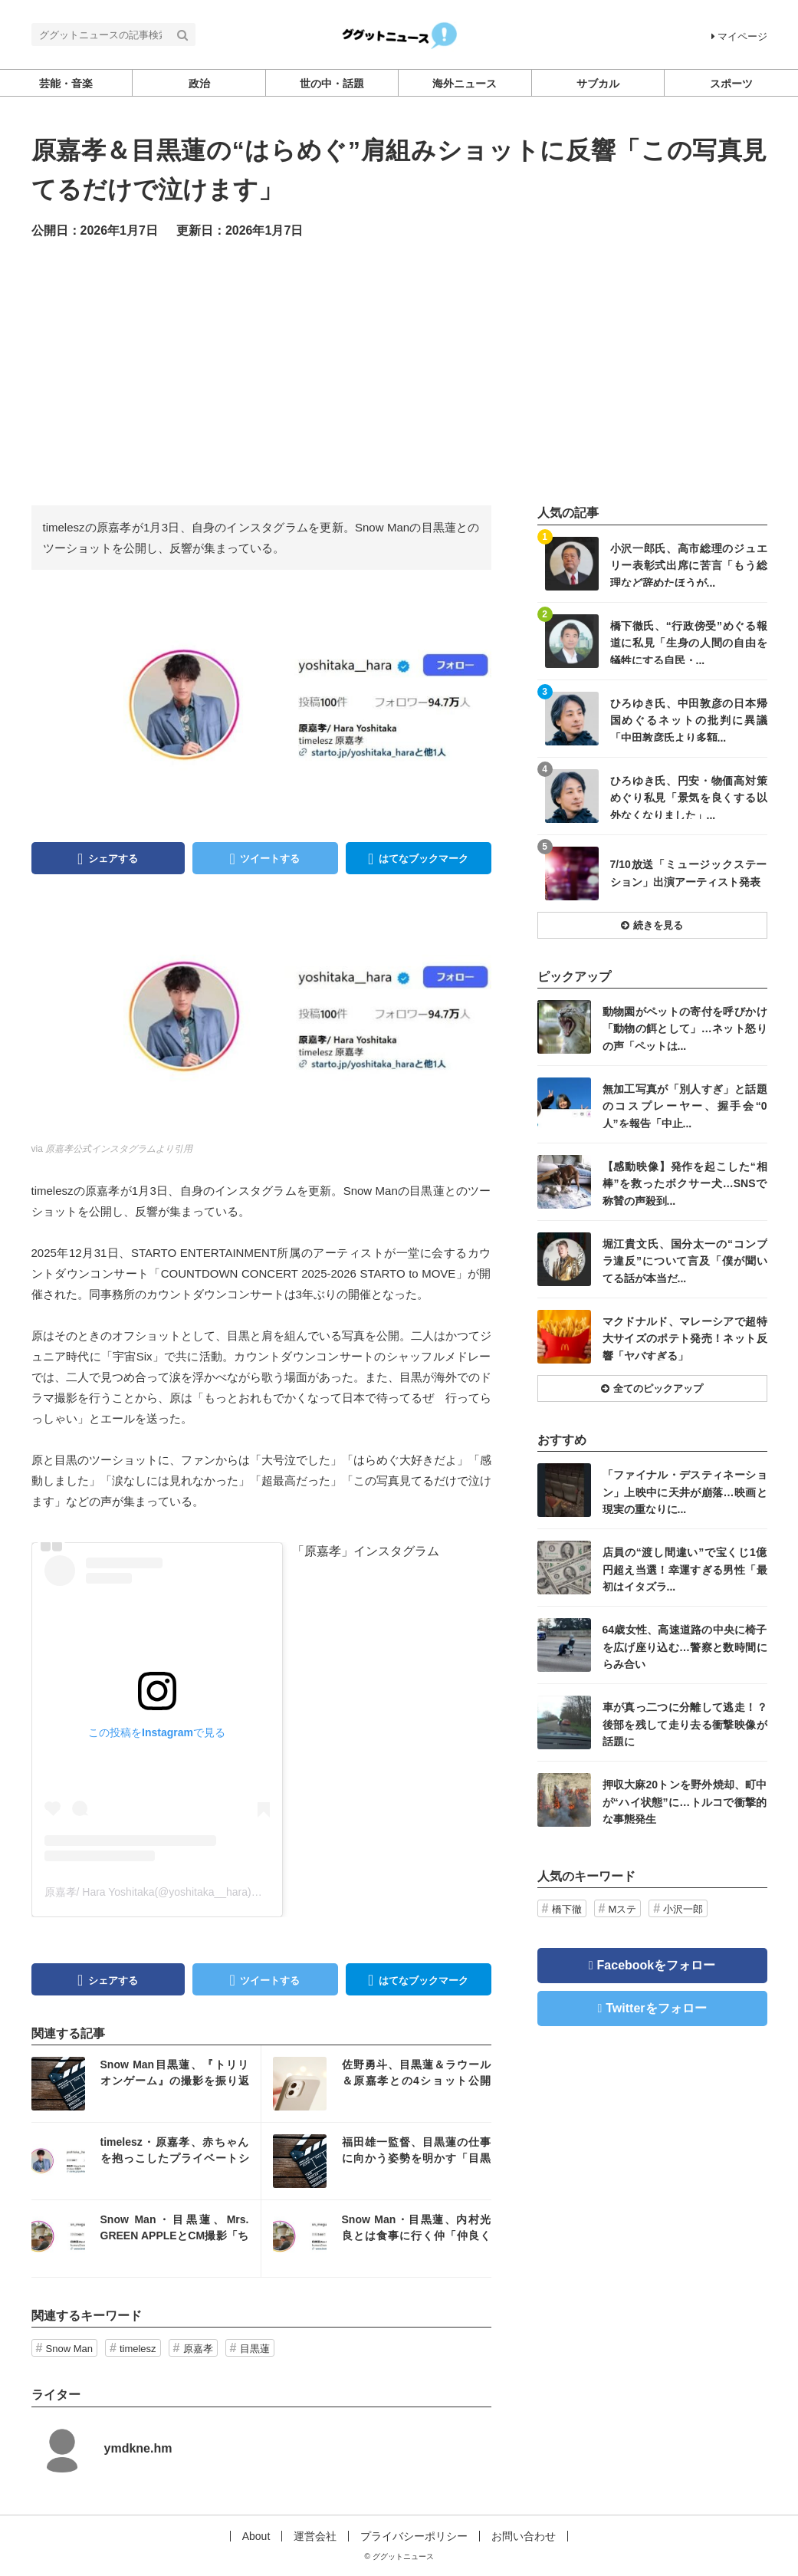 The height and width of the screenshot is (2576, 798). Describe the element at coordinates (256, 2536) in the screenshot. I see `About` at that location.